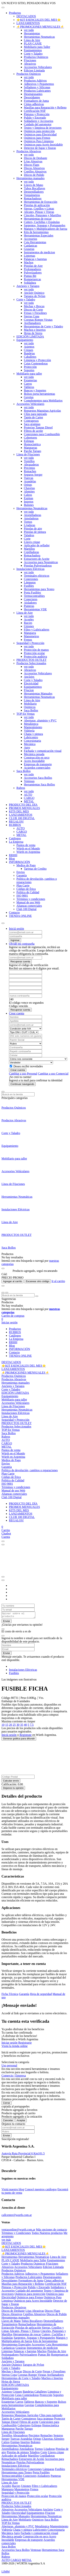 Image resolution: width=70 pixels, height=2576 pixels. What do you see at coordinates (41, 562) in the screenshot?
I see `Accesorios para Neumáticas` at bounding box center [41, 562].